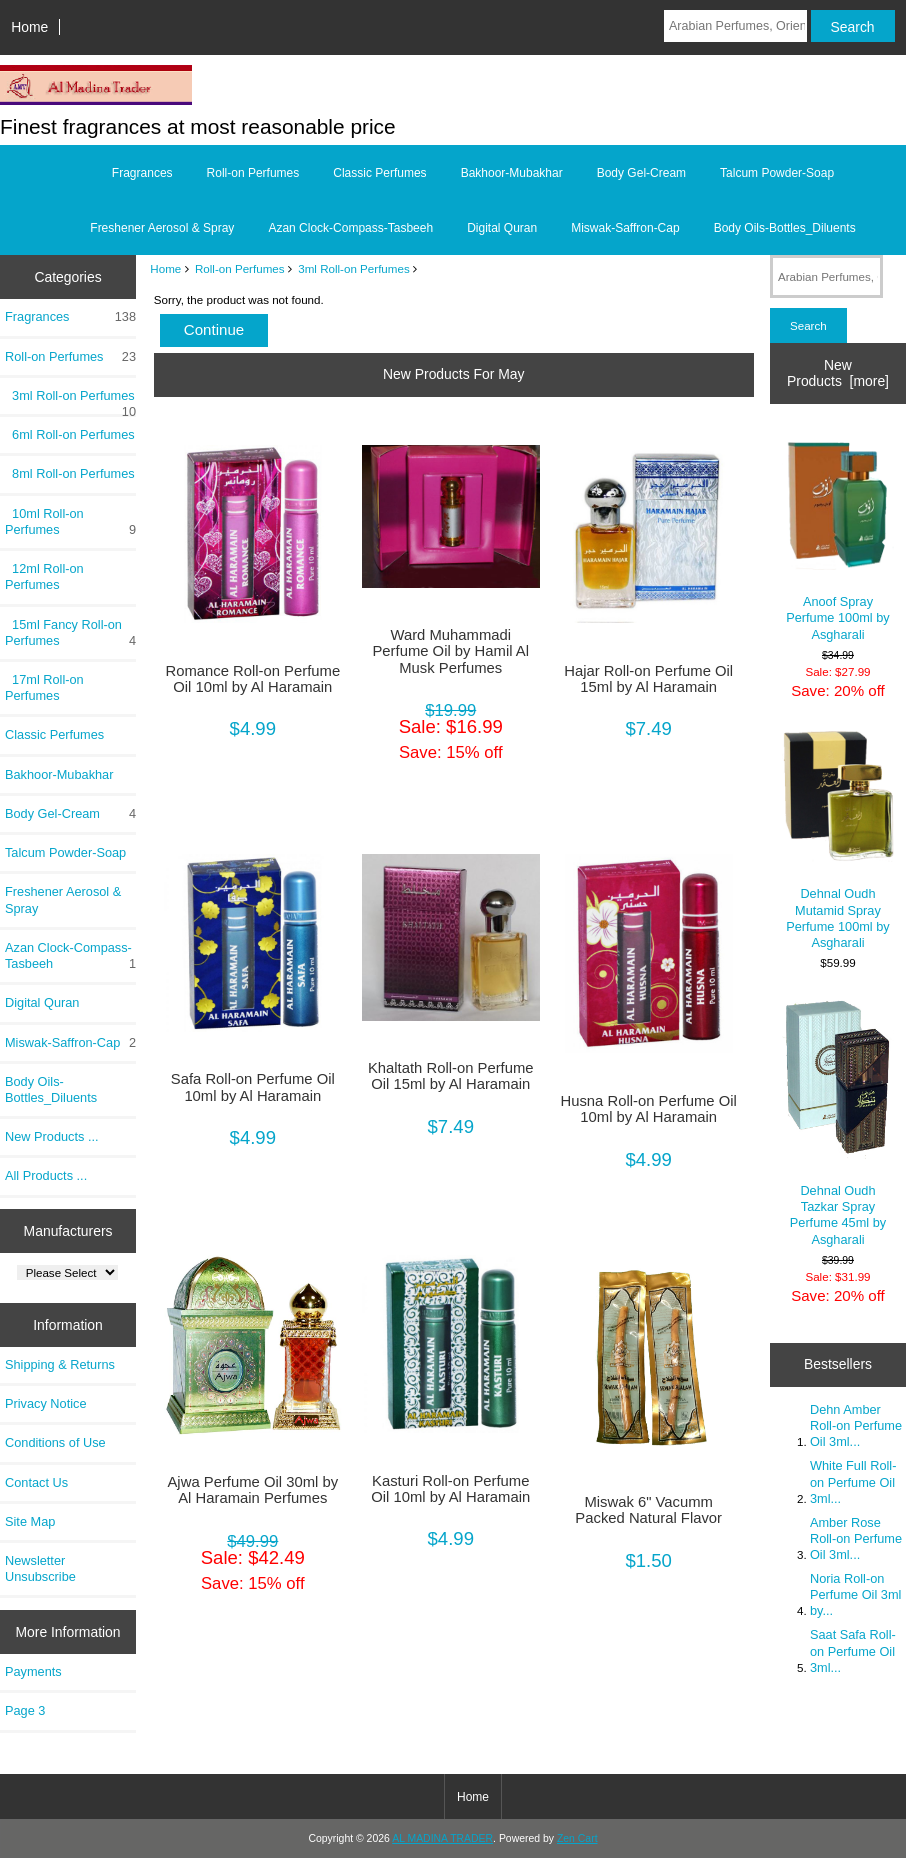 This screenshot has height=1858, width=906. I want to click on Anoof Spray Perfume 100ml by Asgharali, so click(838, 536).